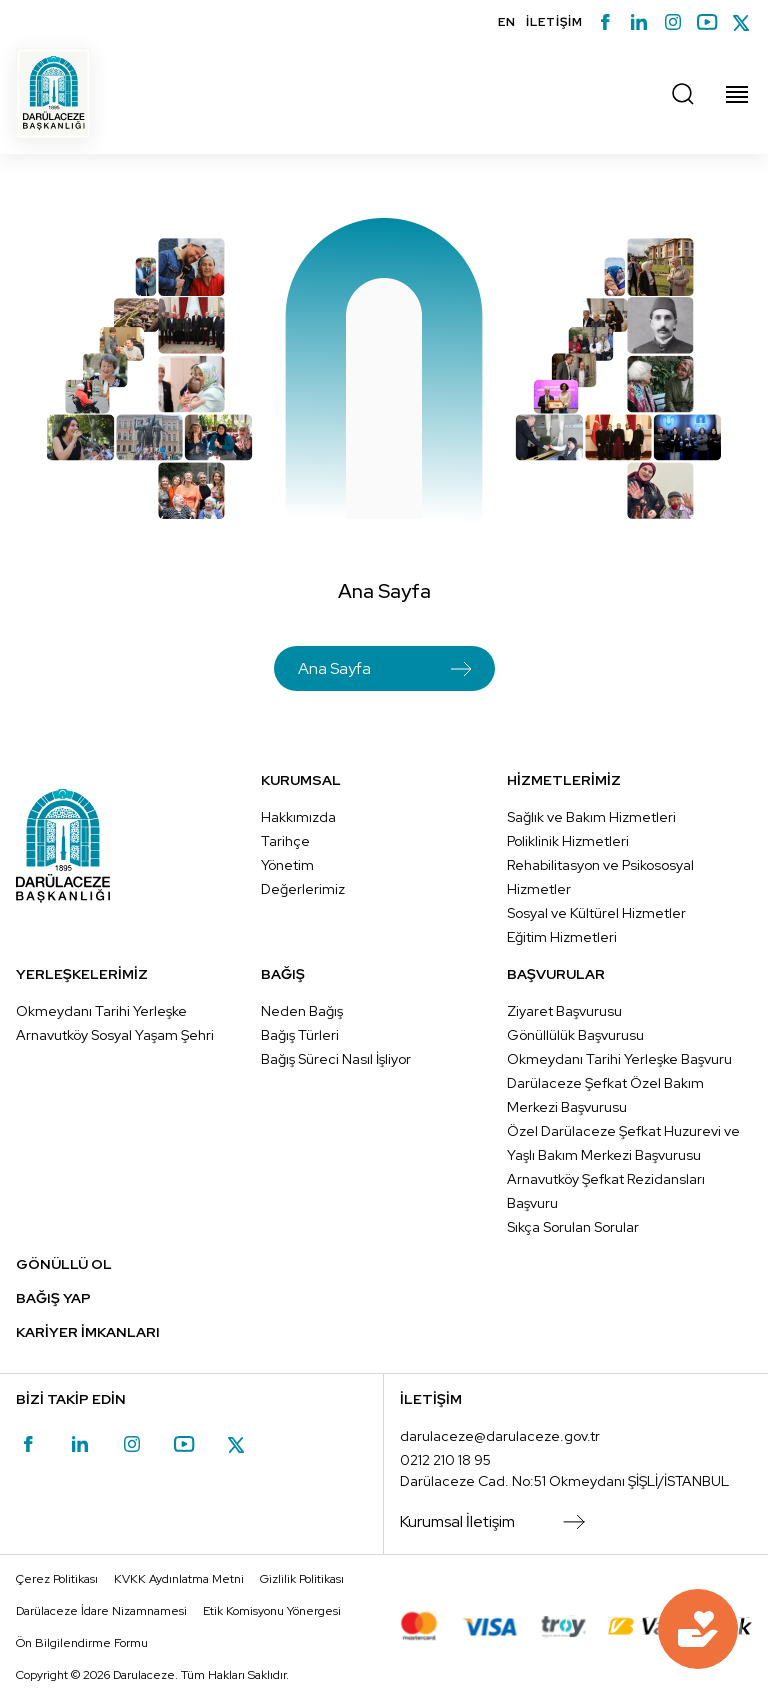  What do you see at coordinates (82, 1643) in the screenshot?
I see `Ön Bilgilendirme Formu` at bounding box center [82, 1643].